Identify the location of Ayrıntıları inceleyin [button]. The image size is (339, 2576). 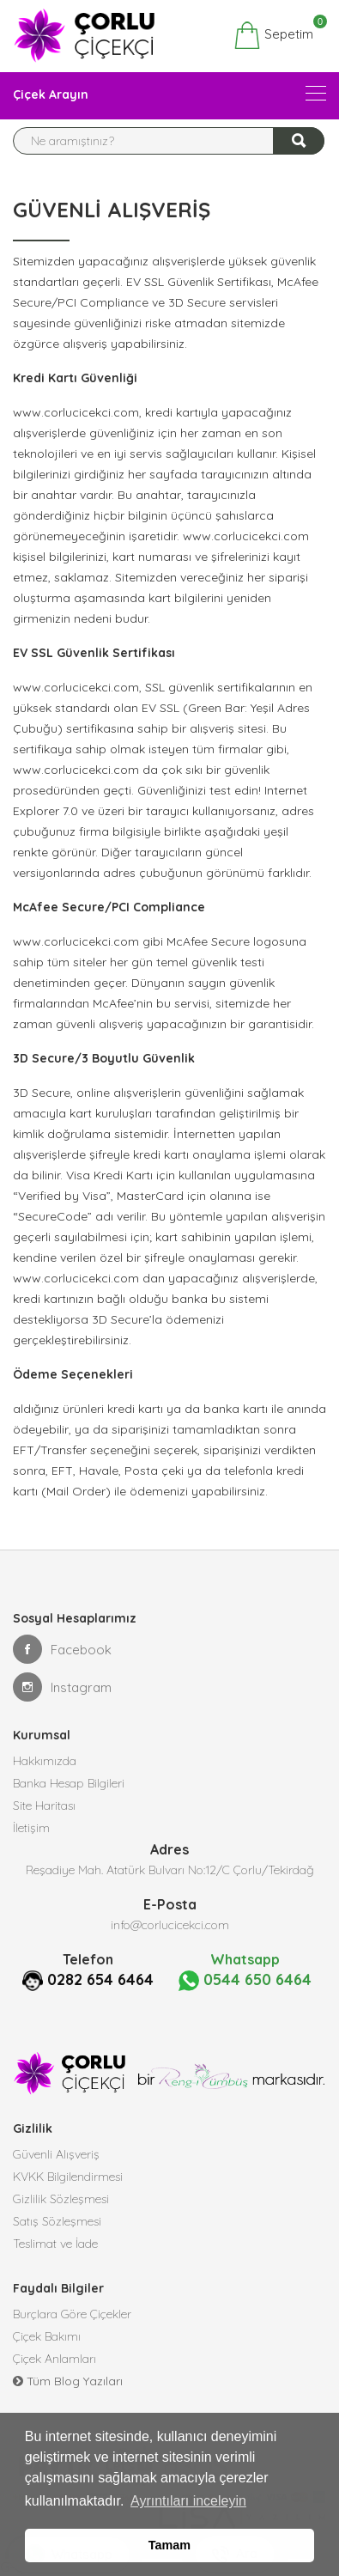
(188, 2501).